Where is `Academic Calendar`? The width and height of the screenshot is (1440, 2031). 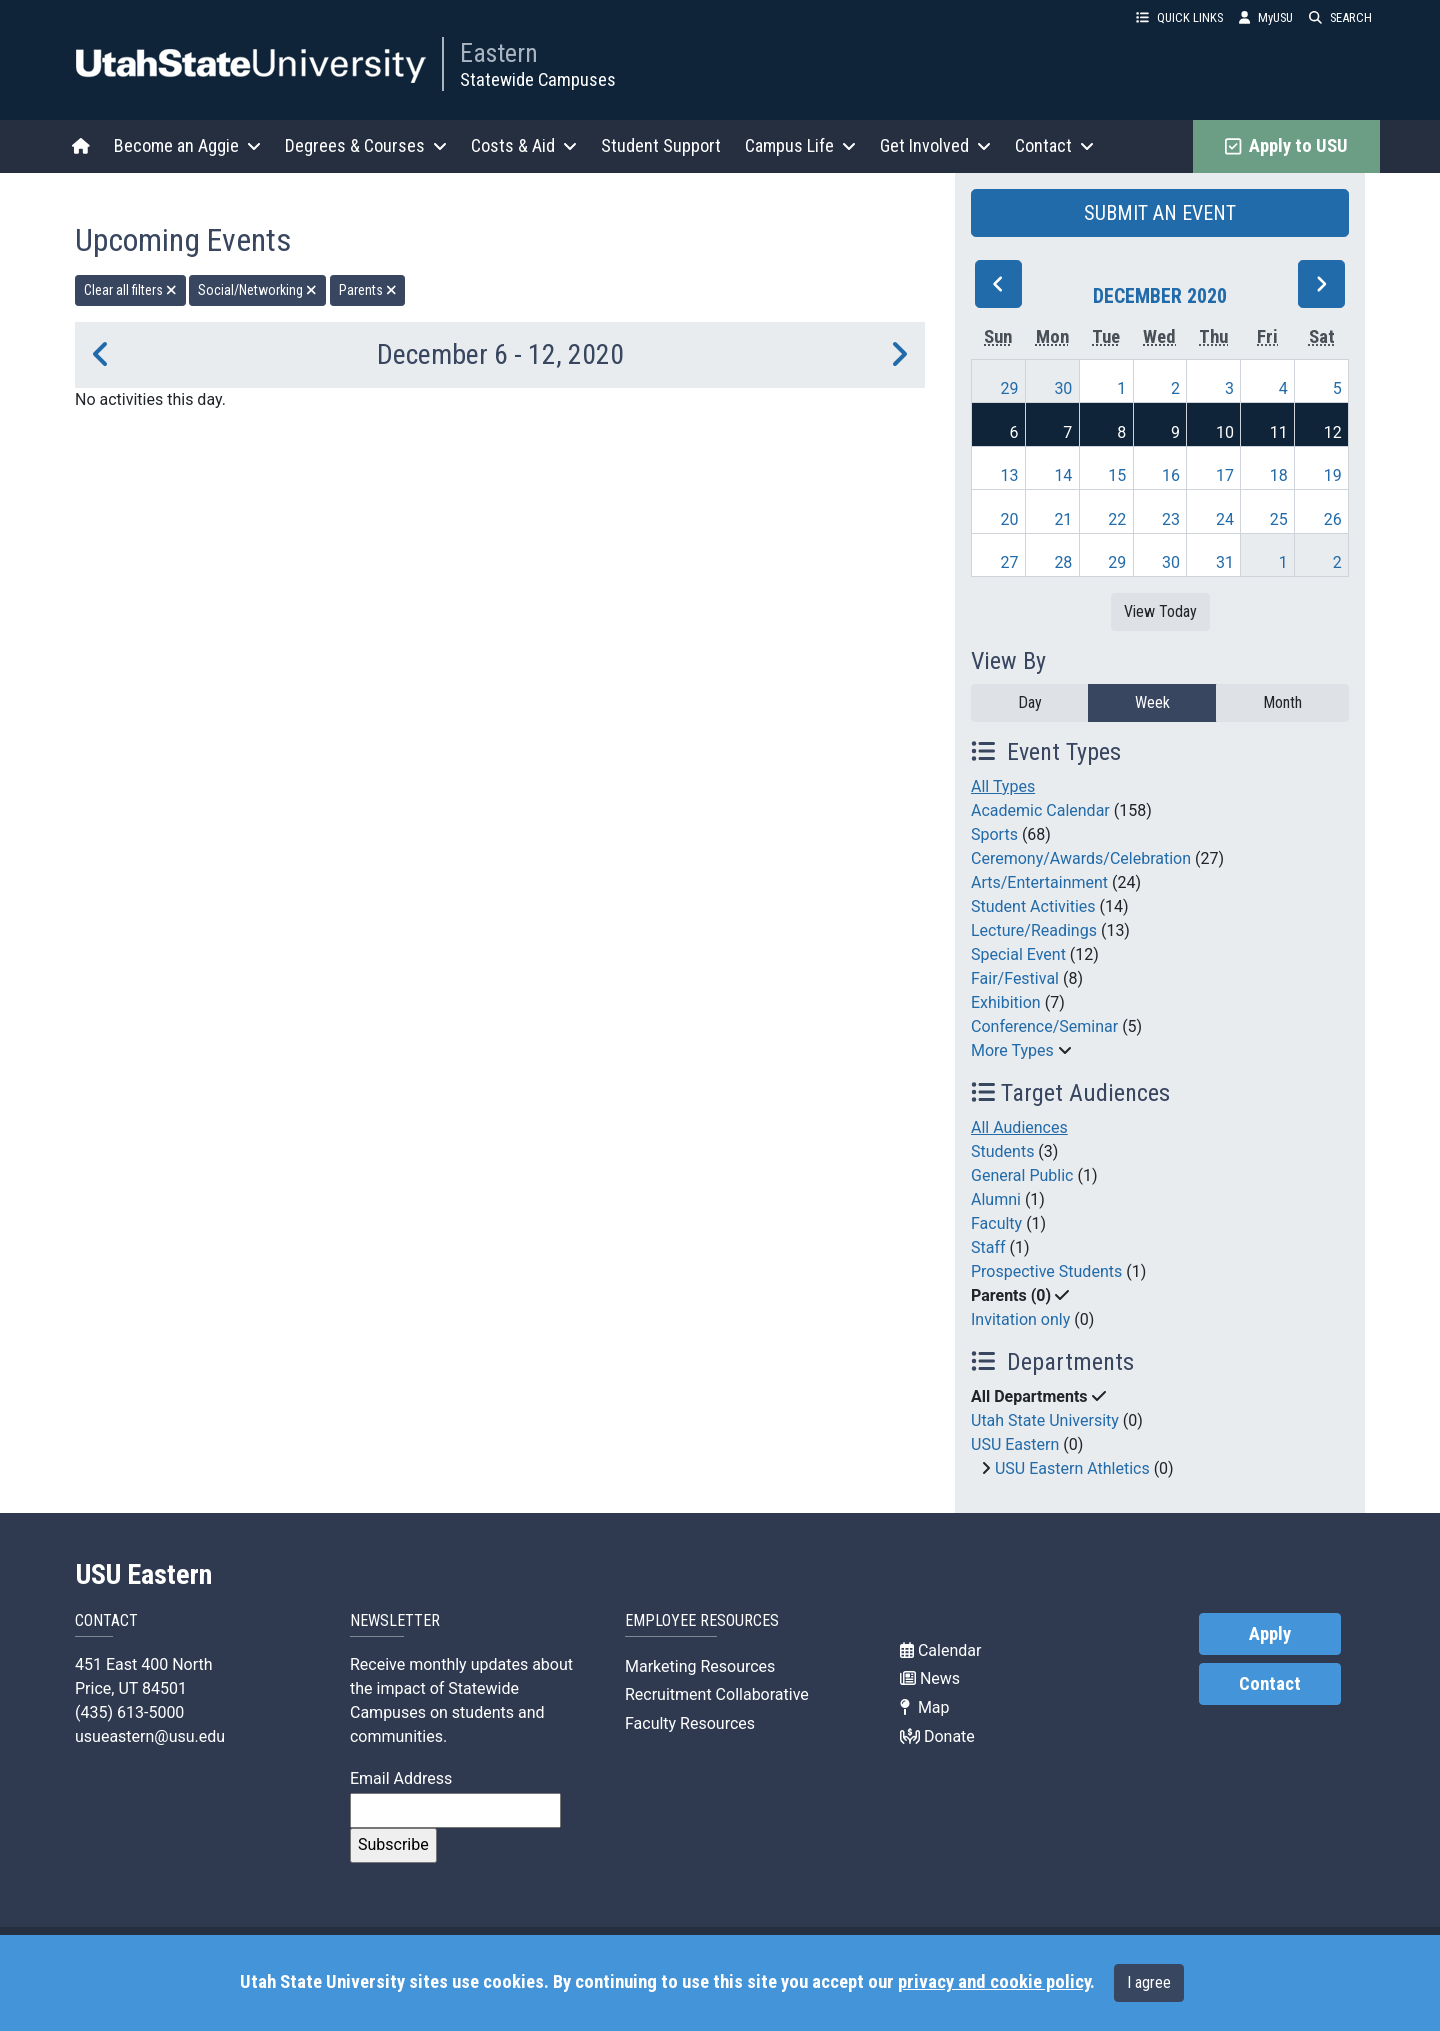
Academic Calendar is located at coordinates (1040, 810).